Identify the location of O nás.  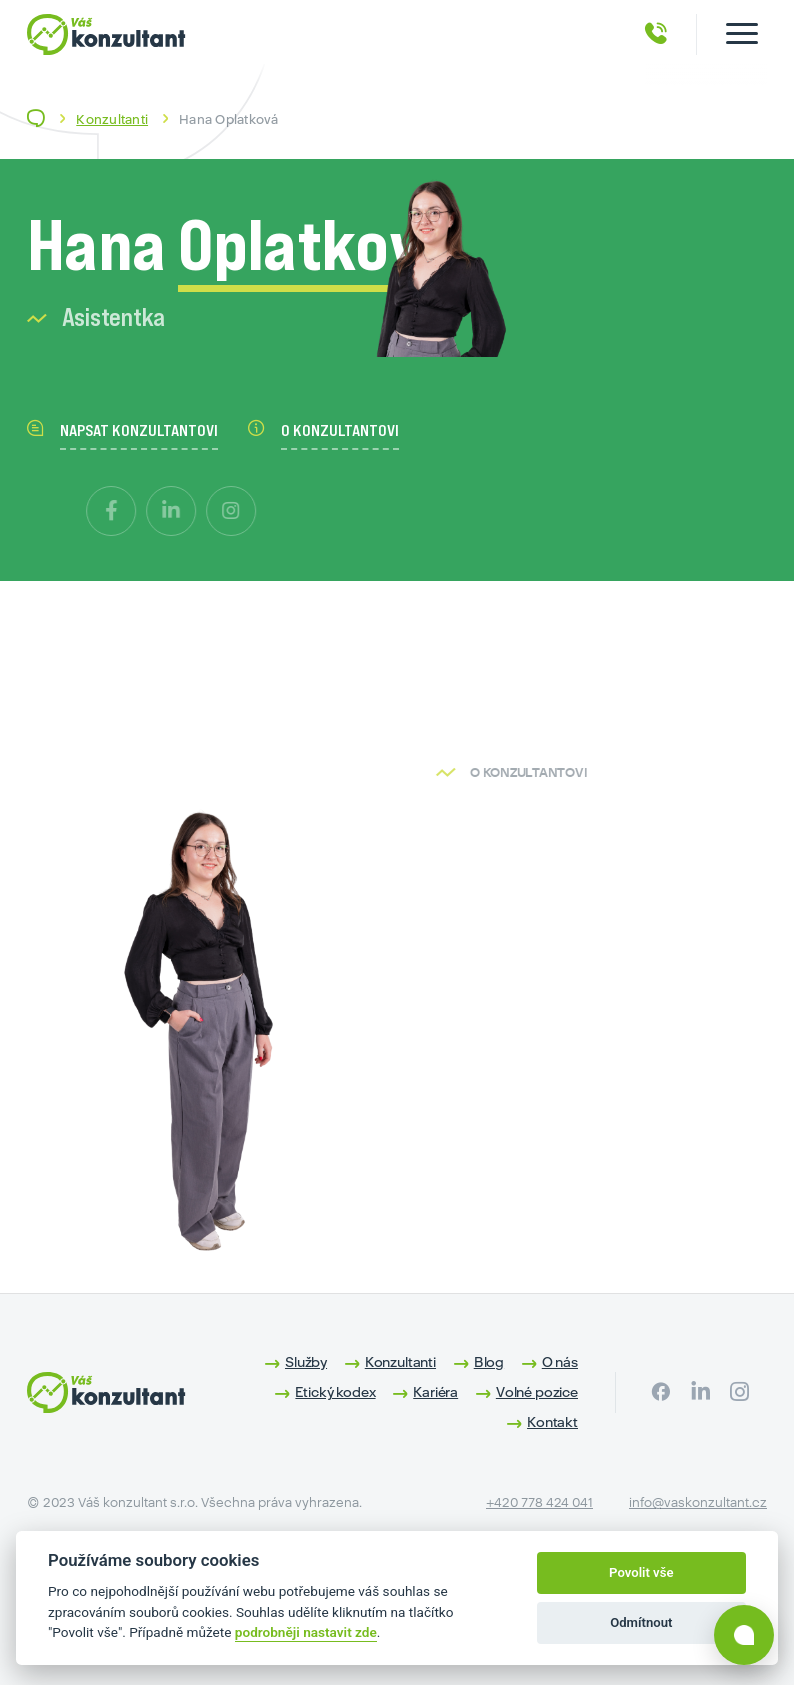
(560, 1362).